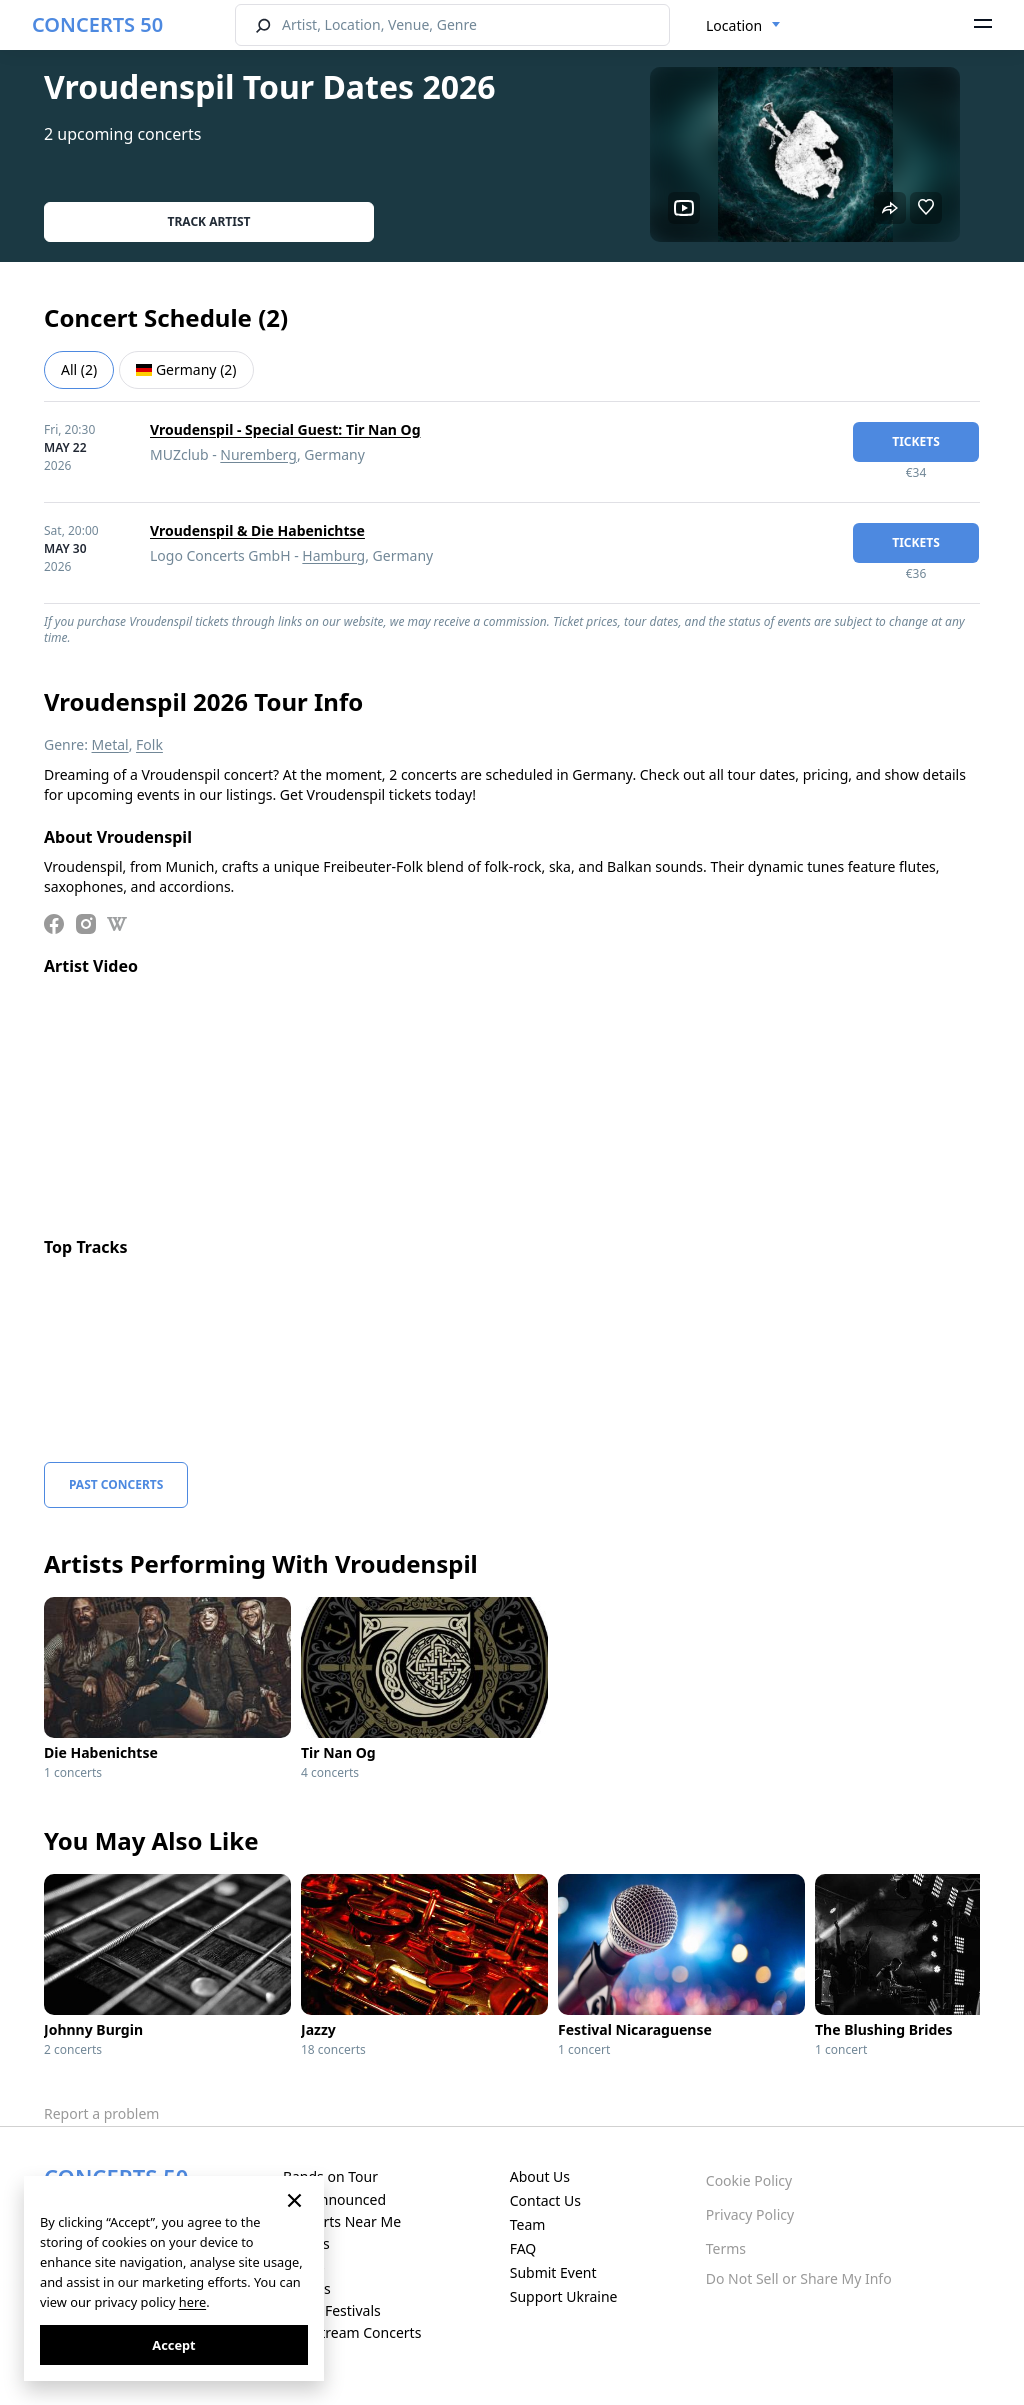 The height and width of the screenshot is (2405, 1024). Describe the element at coordinates (332, 2310) in the screenshot. I see `Music Festivals` at that location.